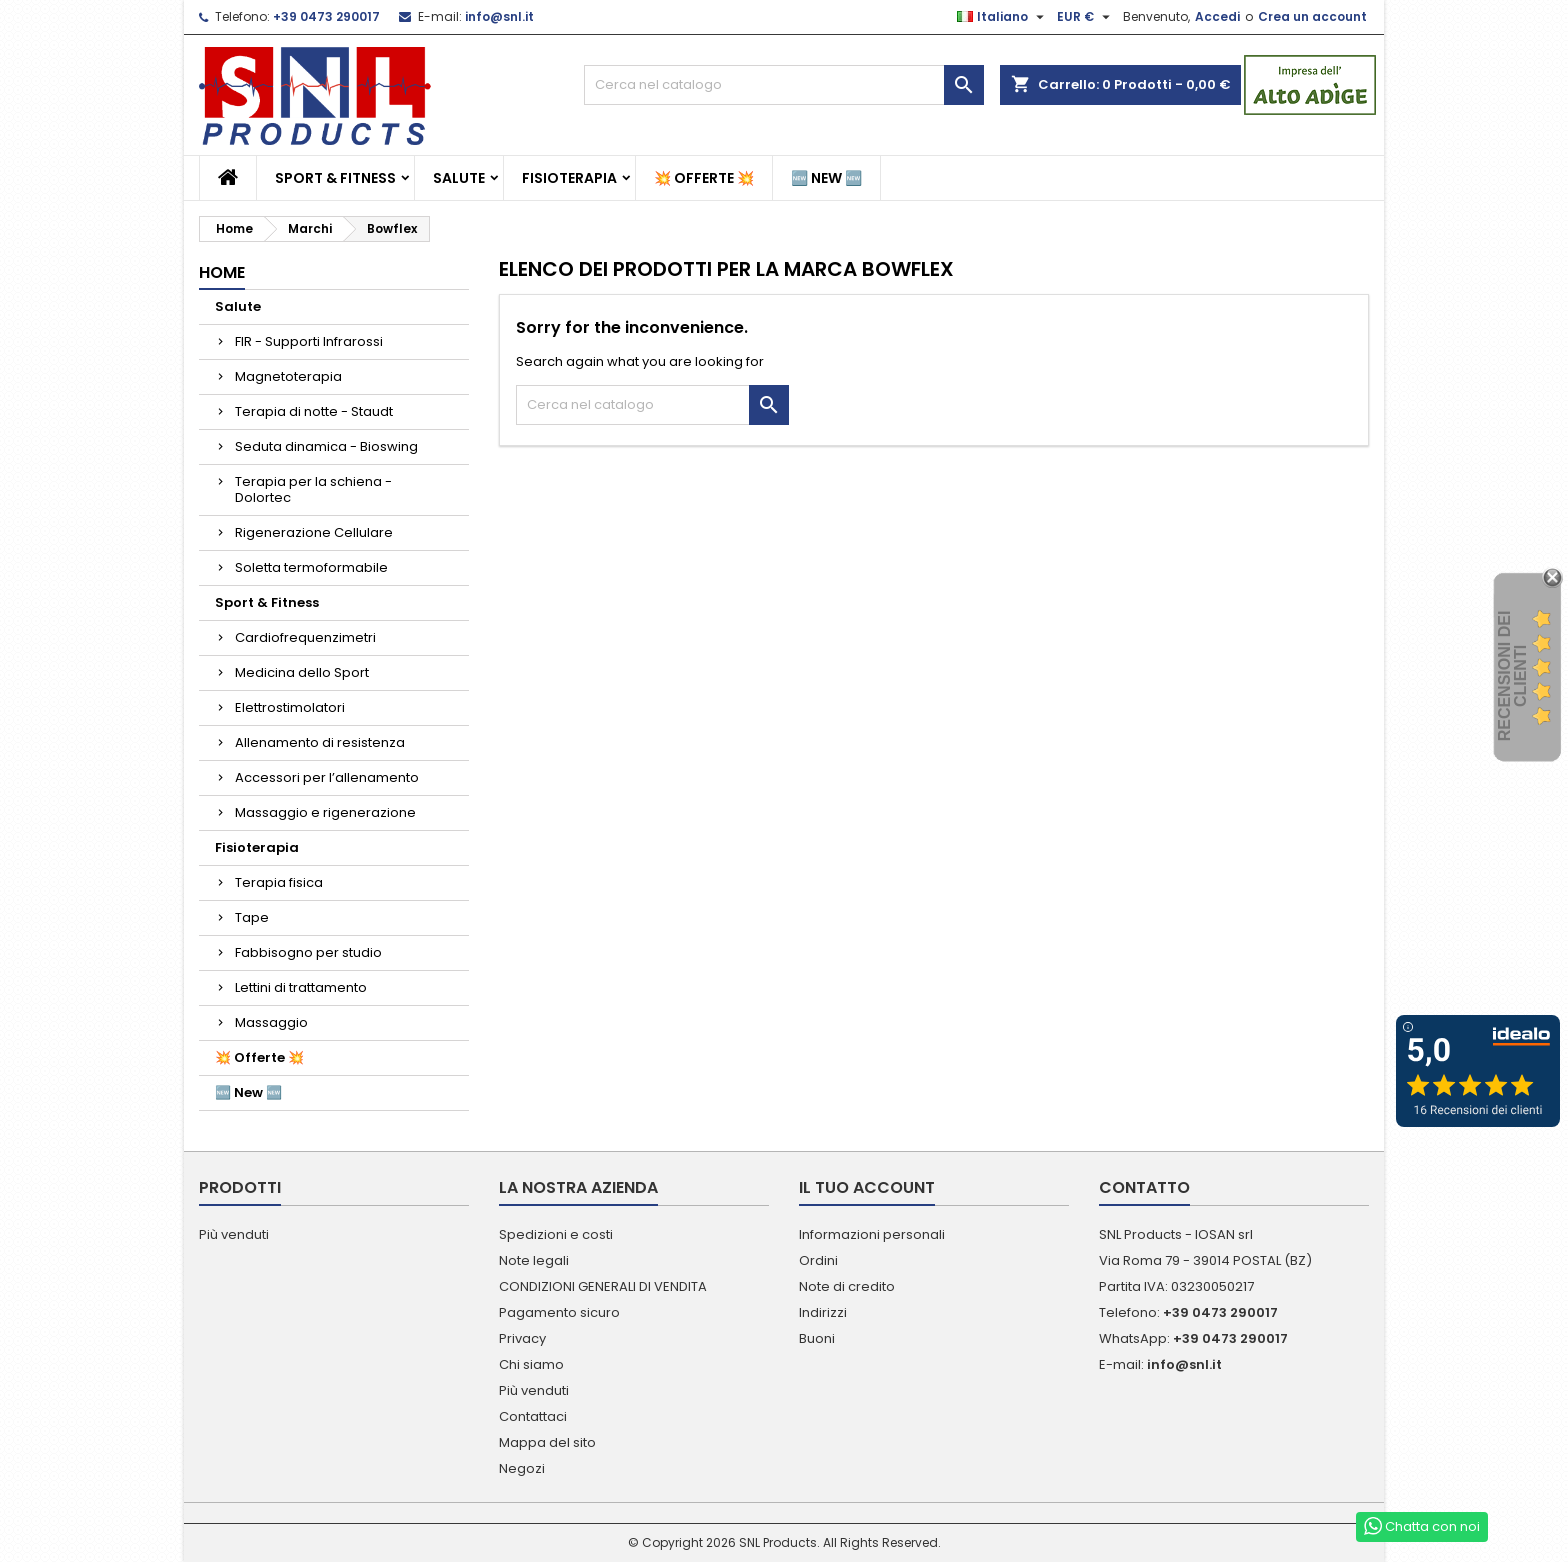  What do you see at coordinates (531, 1364) in the screenshot?
I see `Chi siamo` at bounding box center [531, 1364].